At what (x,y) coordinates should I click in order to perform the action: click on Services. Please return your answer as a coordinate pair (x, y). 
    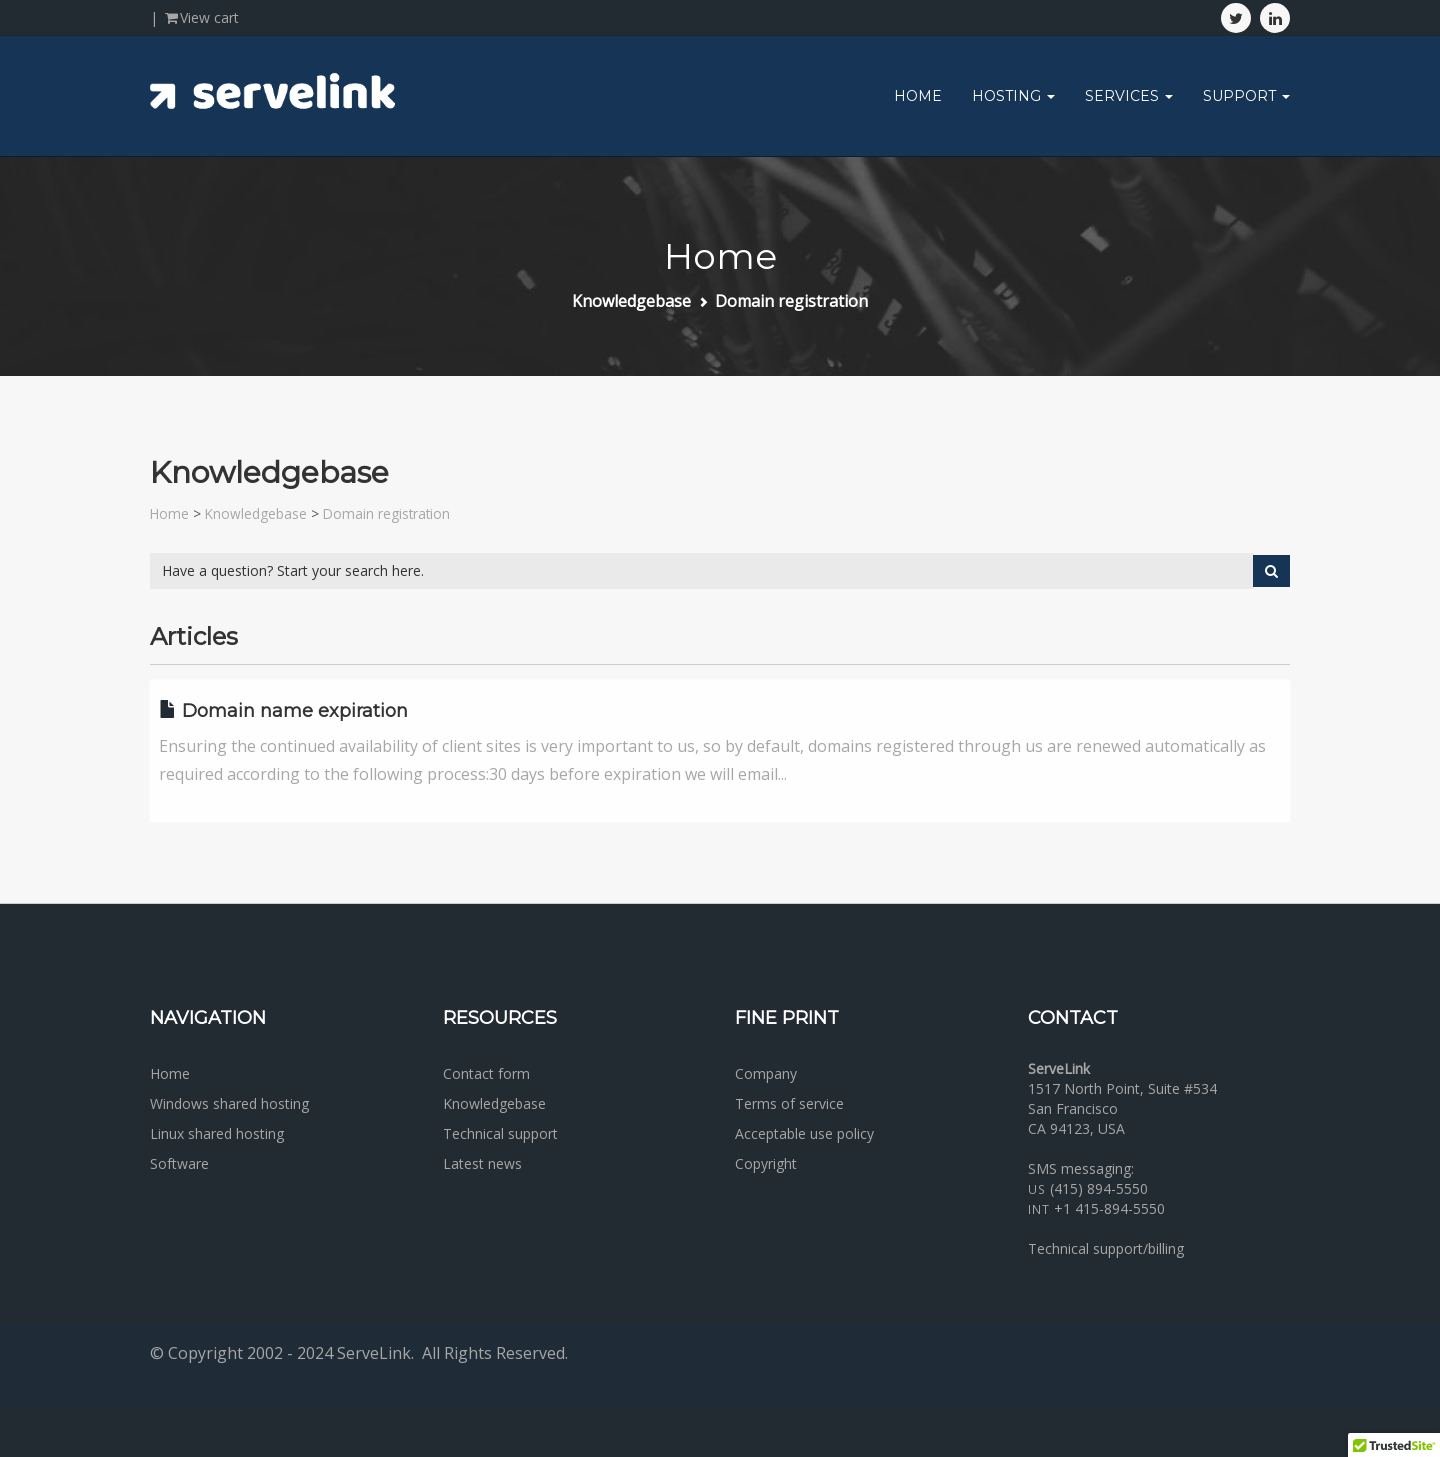
    Looking at the image, I should click on (1129, 96).